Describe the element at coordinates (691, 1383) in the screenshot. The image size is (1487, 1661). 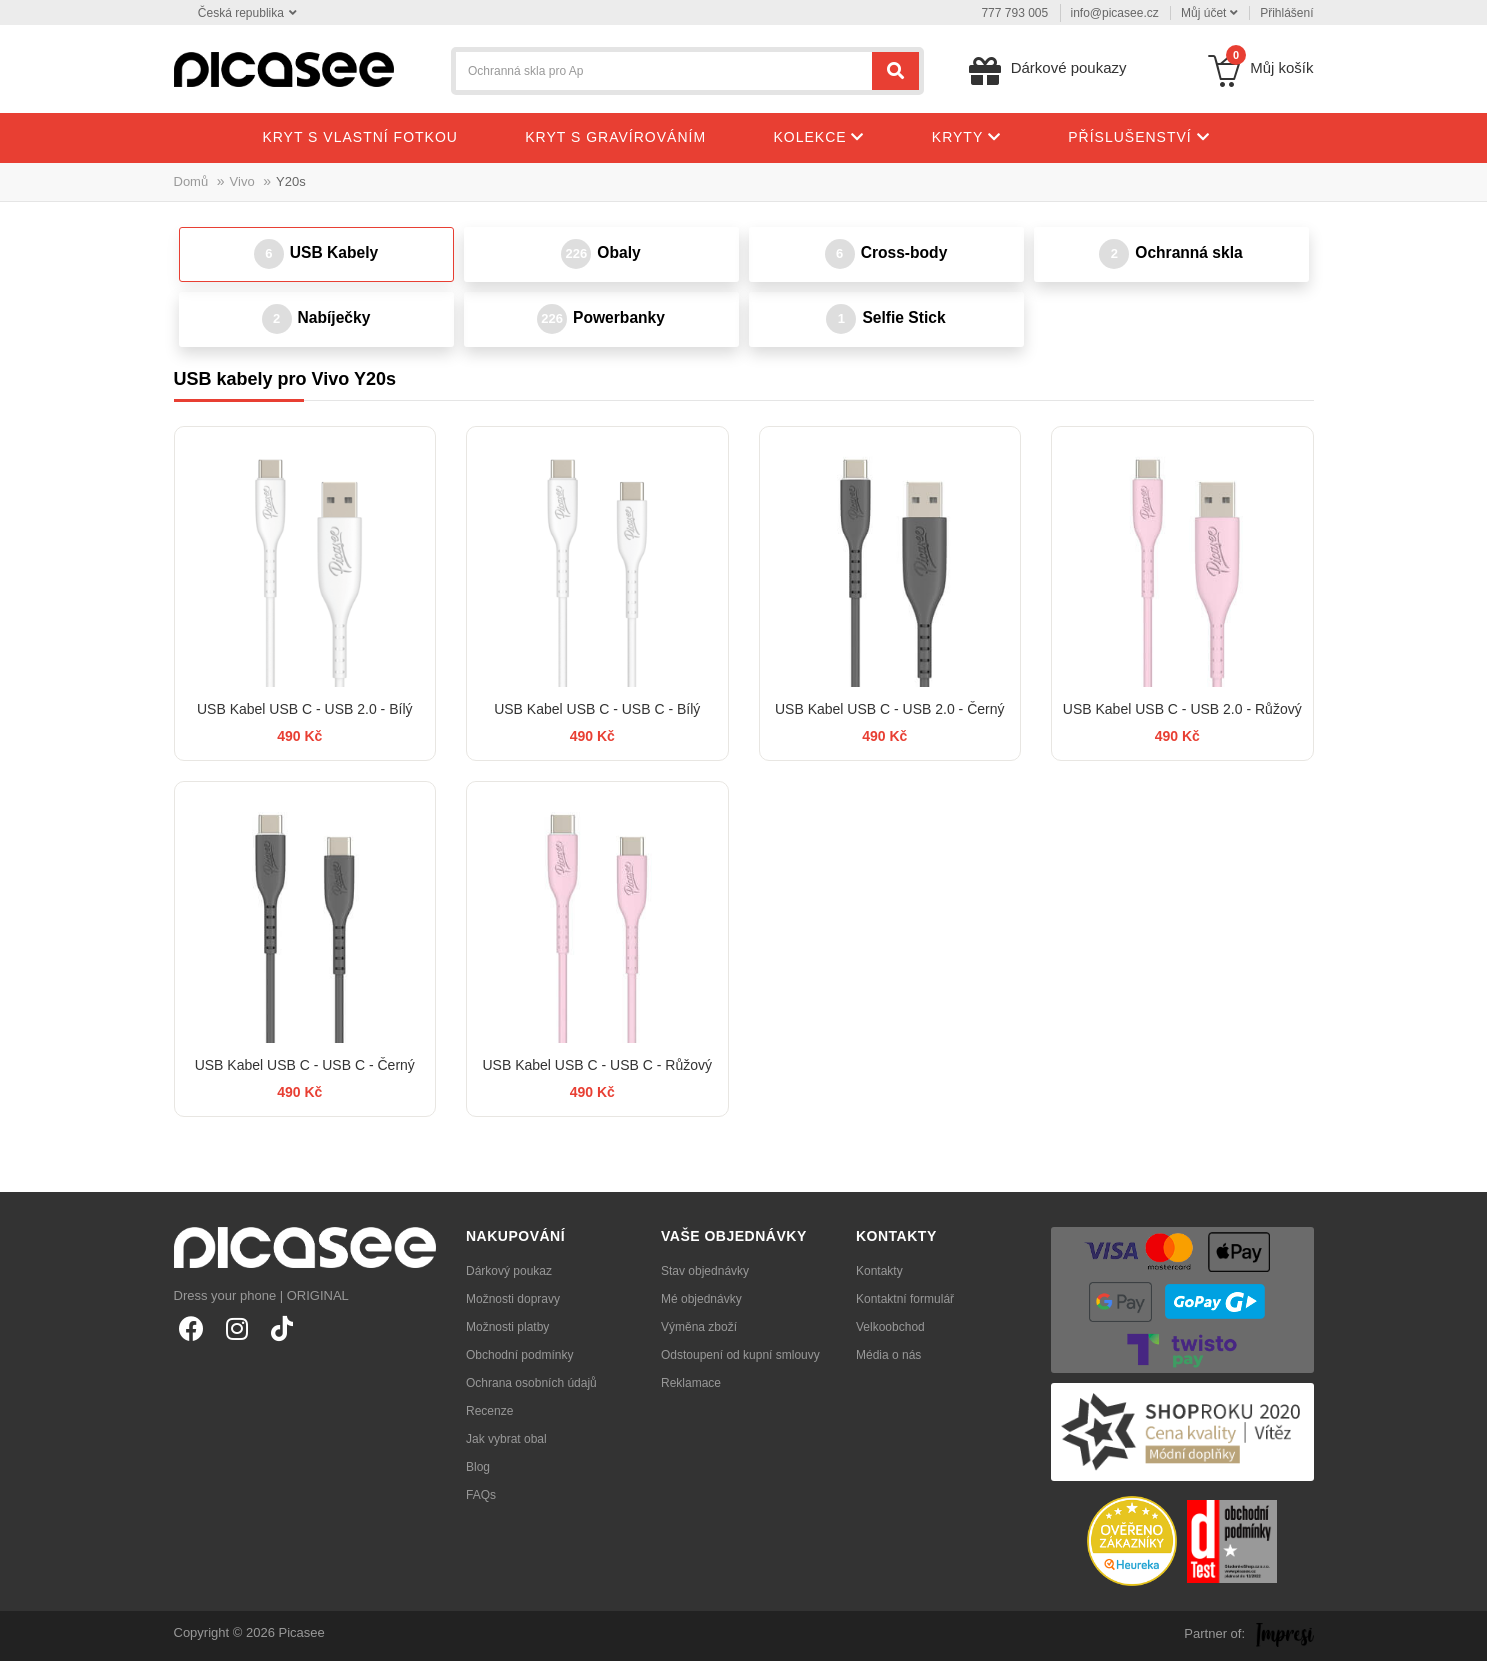
I see `Reklamace` at that location.